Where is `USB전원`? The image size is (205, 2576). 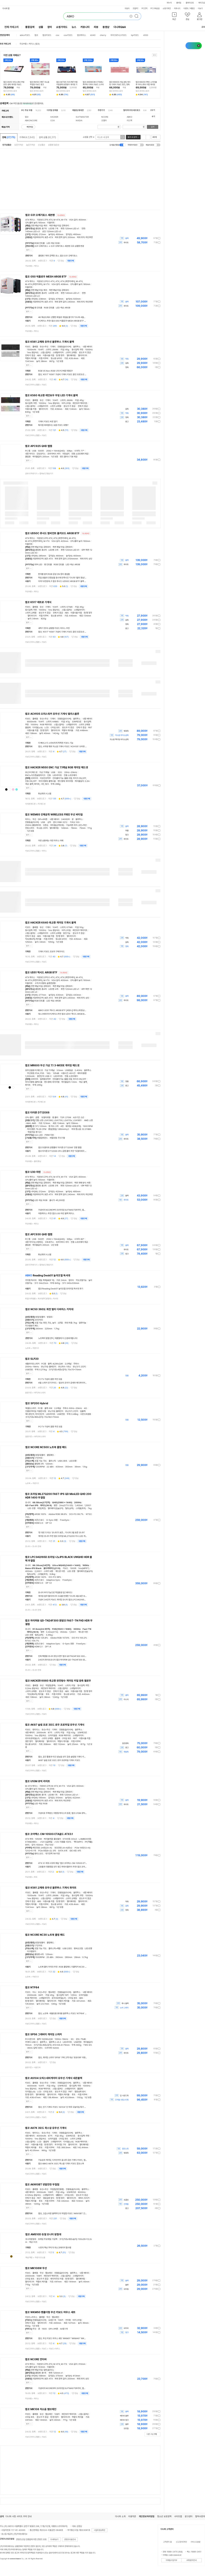 USB전원 is located at coordinates (29, 1369).